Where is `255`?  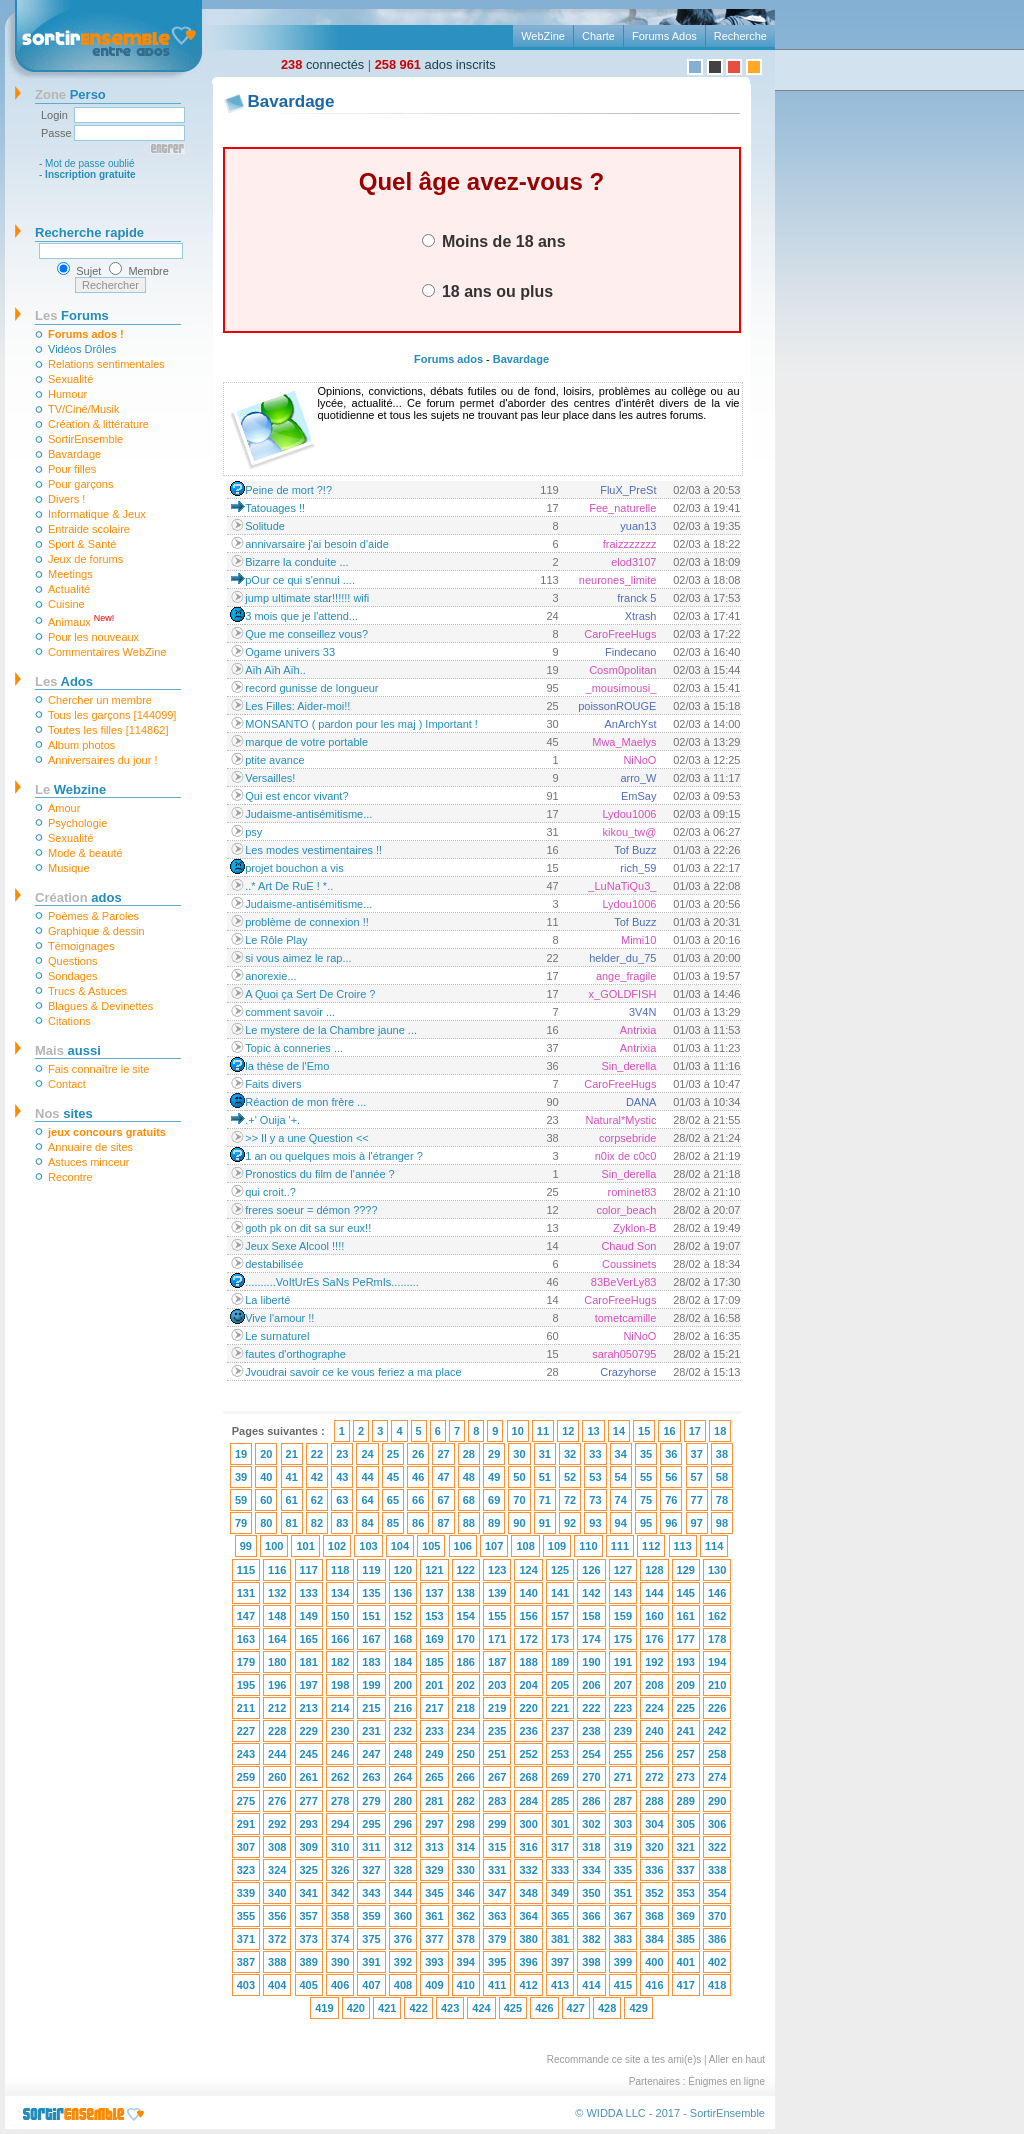
255 is located at coordinates (623, 1754).